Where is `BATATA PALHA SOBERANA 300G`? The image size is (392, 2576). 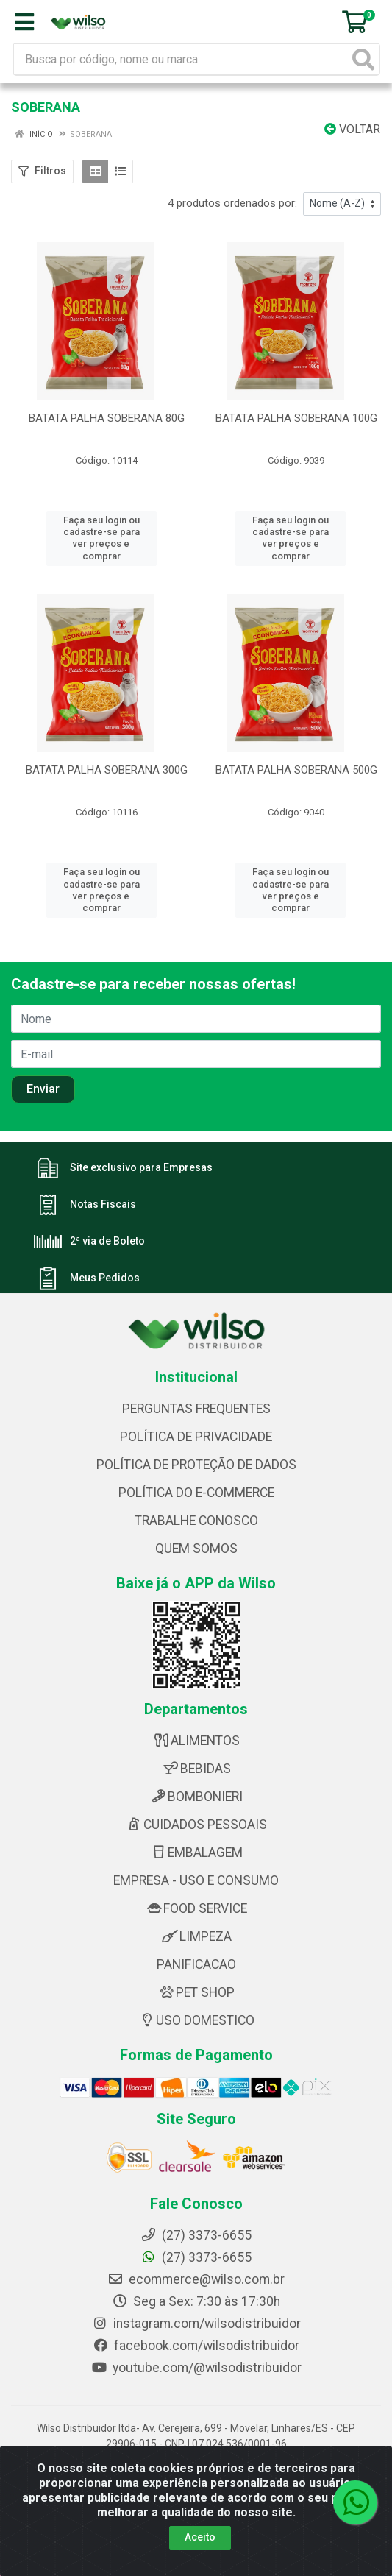 BATATA PALHA SOBERANA 300G is located at coordinates (107, 758).